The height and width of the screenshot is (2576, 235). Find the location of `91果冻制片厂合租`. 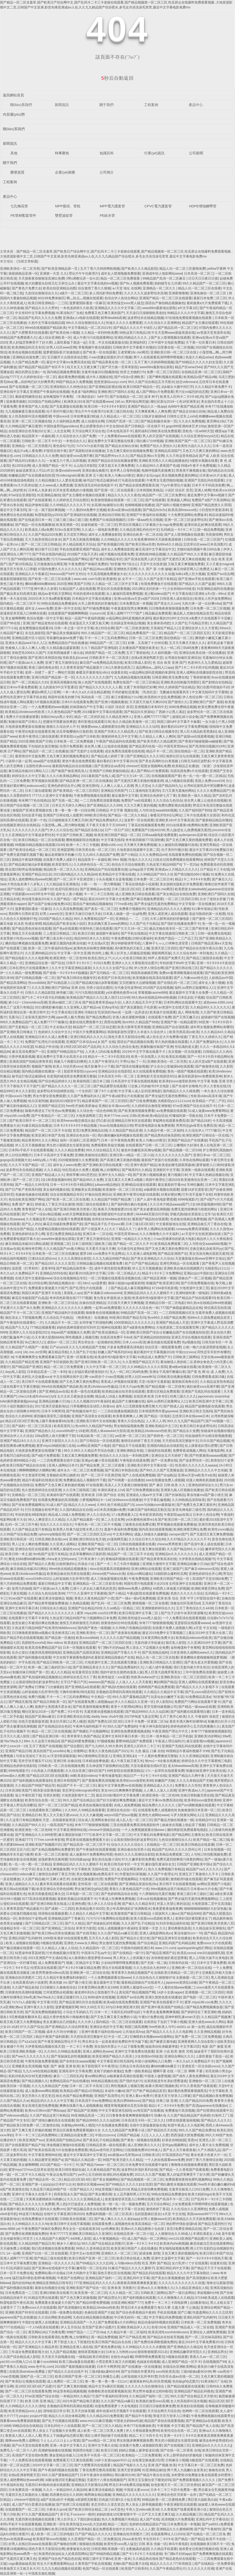

91果冻制片厂合租 is located at coordinates (69, 313).